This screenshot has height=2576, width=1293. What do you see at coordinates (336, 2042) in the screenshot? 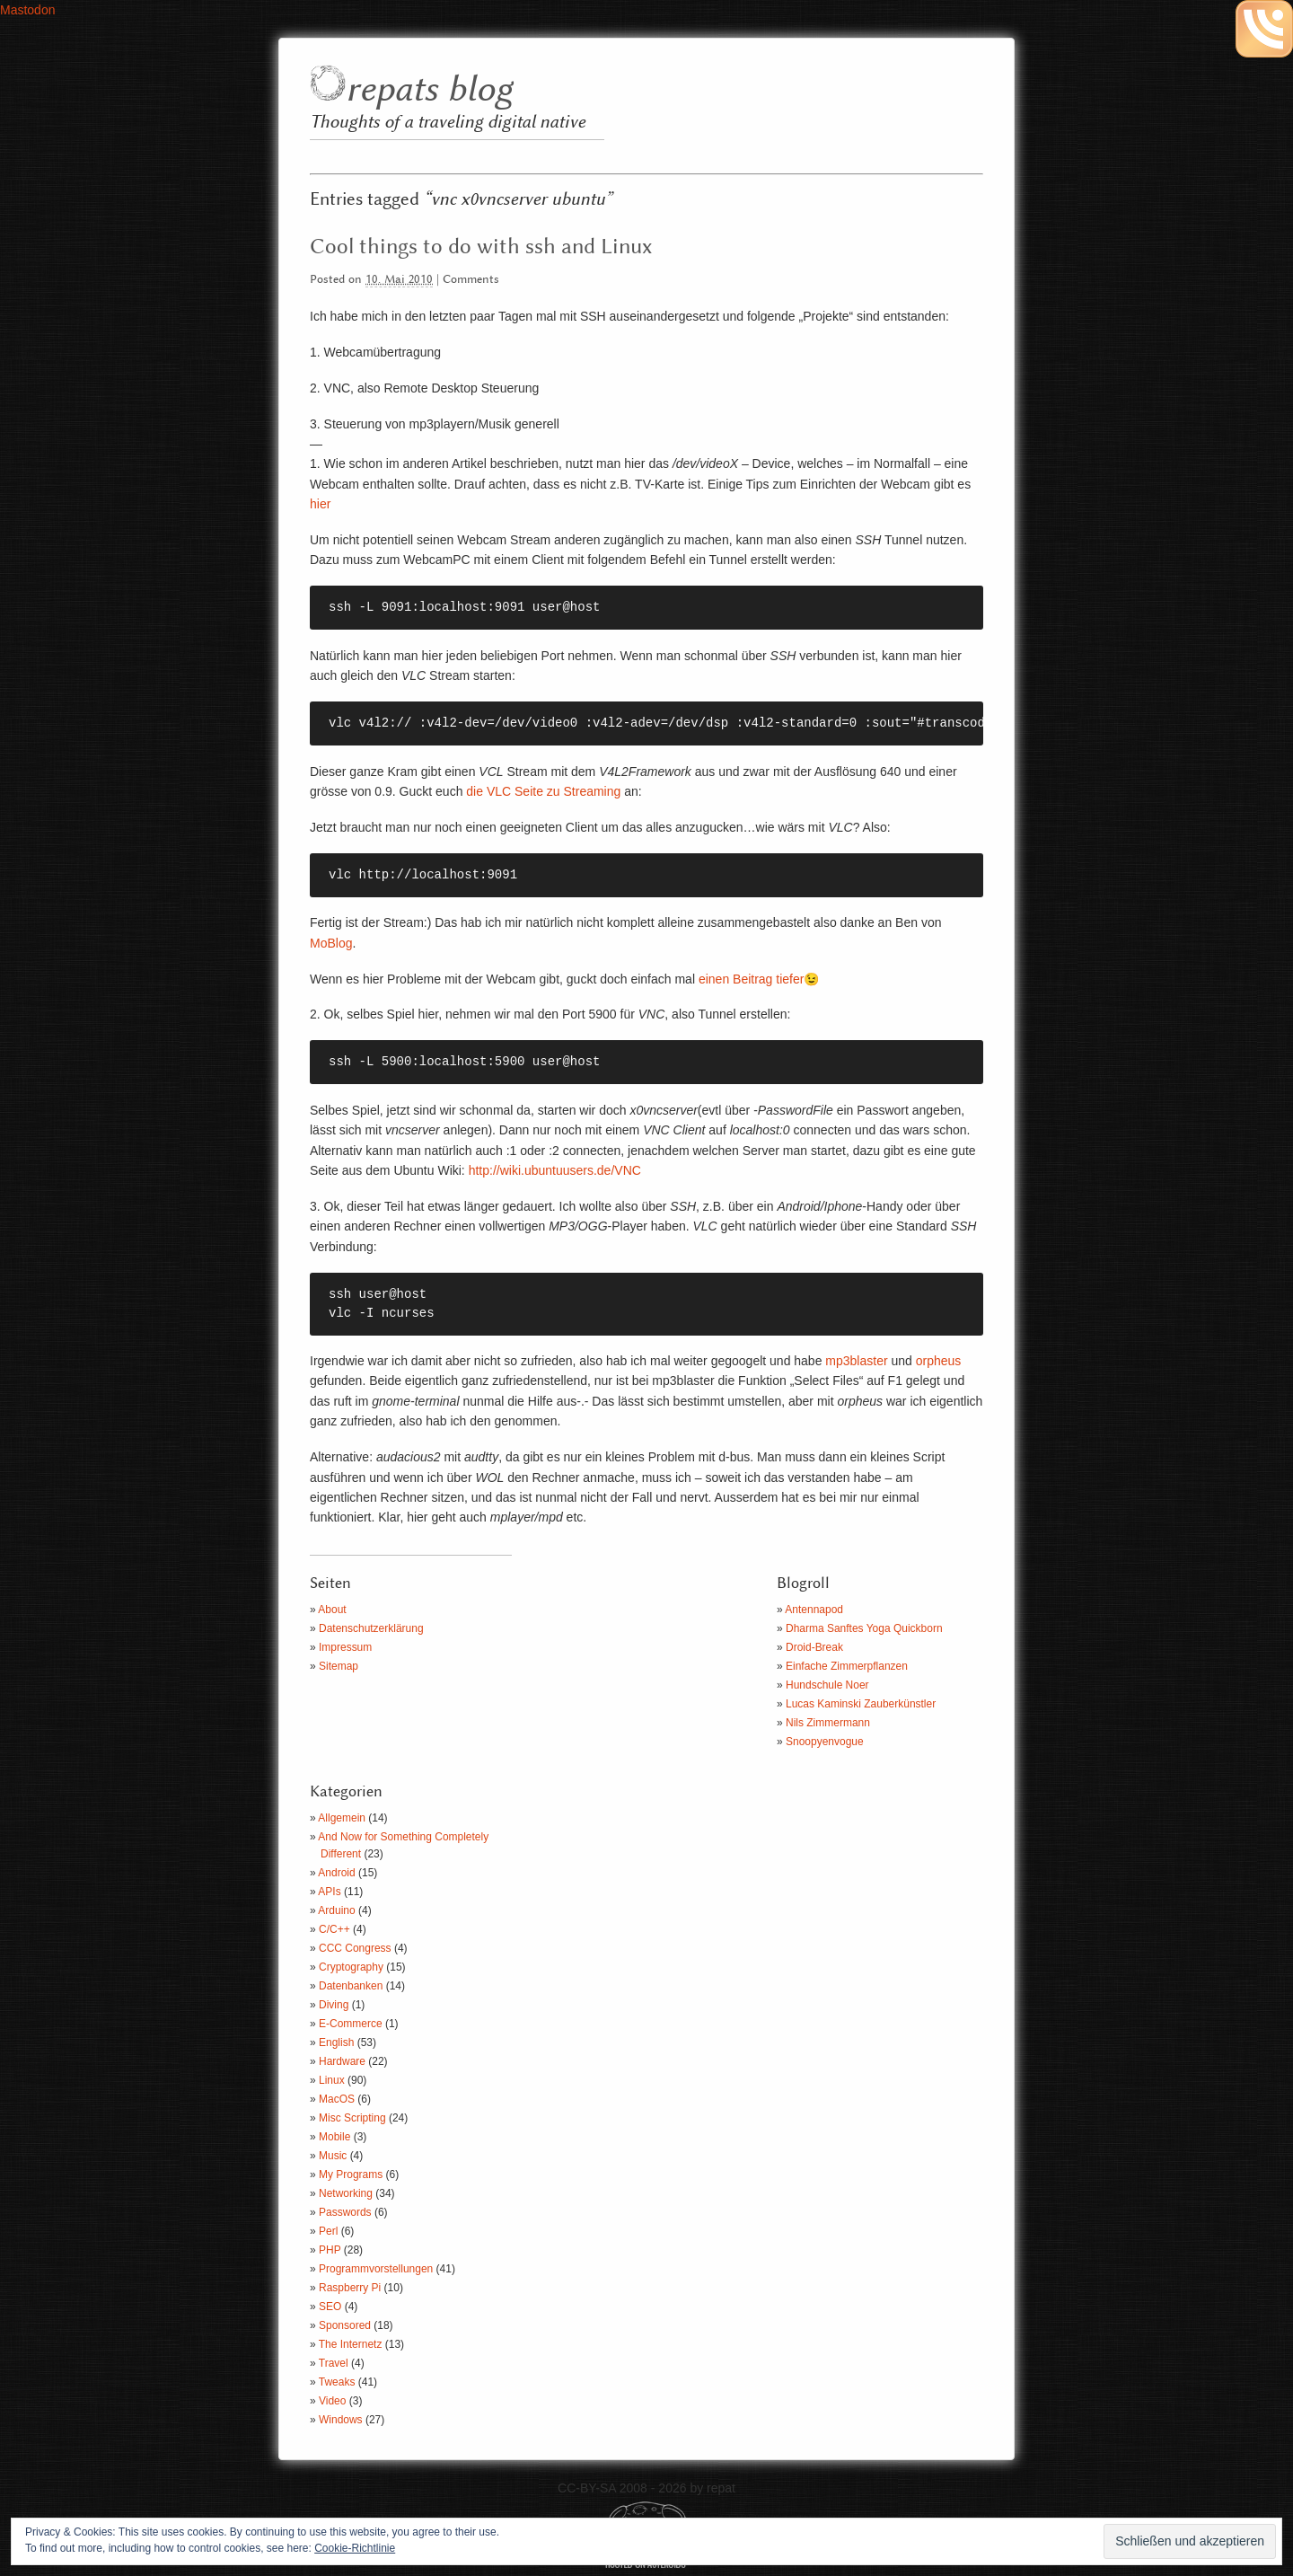
I see `English` at bounding box center [336, 2042].